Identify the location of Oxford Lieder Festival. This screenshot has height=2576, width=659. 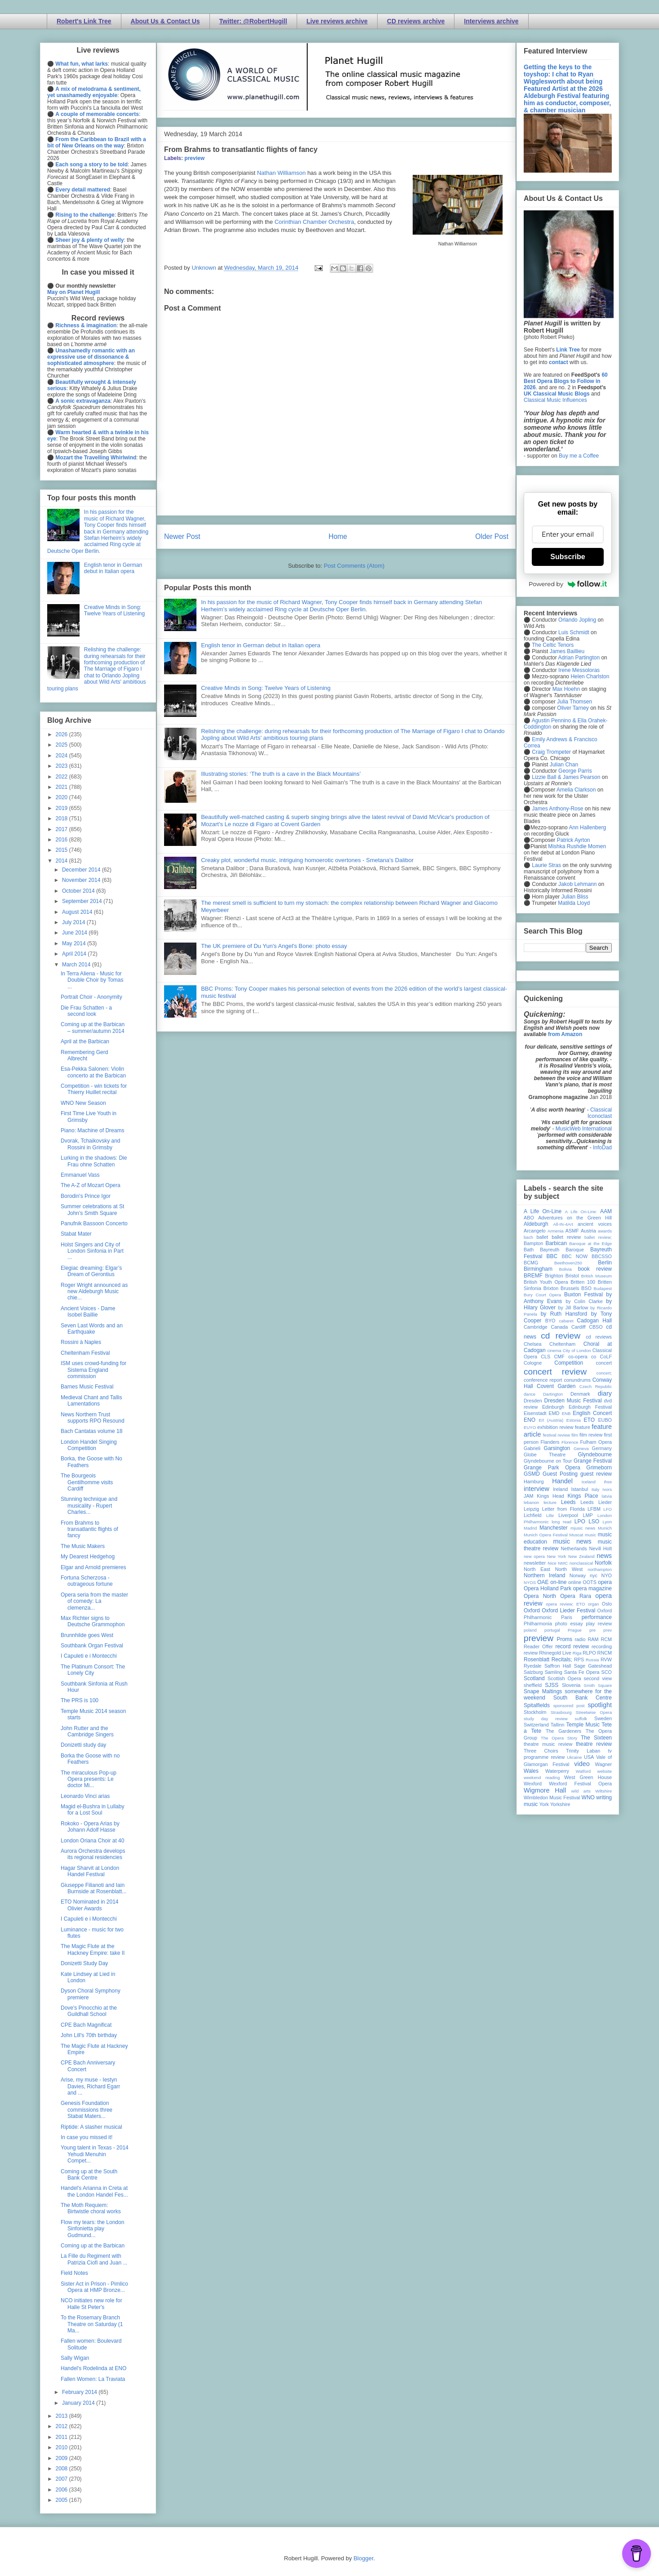
(568, 1610).